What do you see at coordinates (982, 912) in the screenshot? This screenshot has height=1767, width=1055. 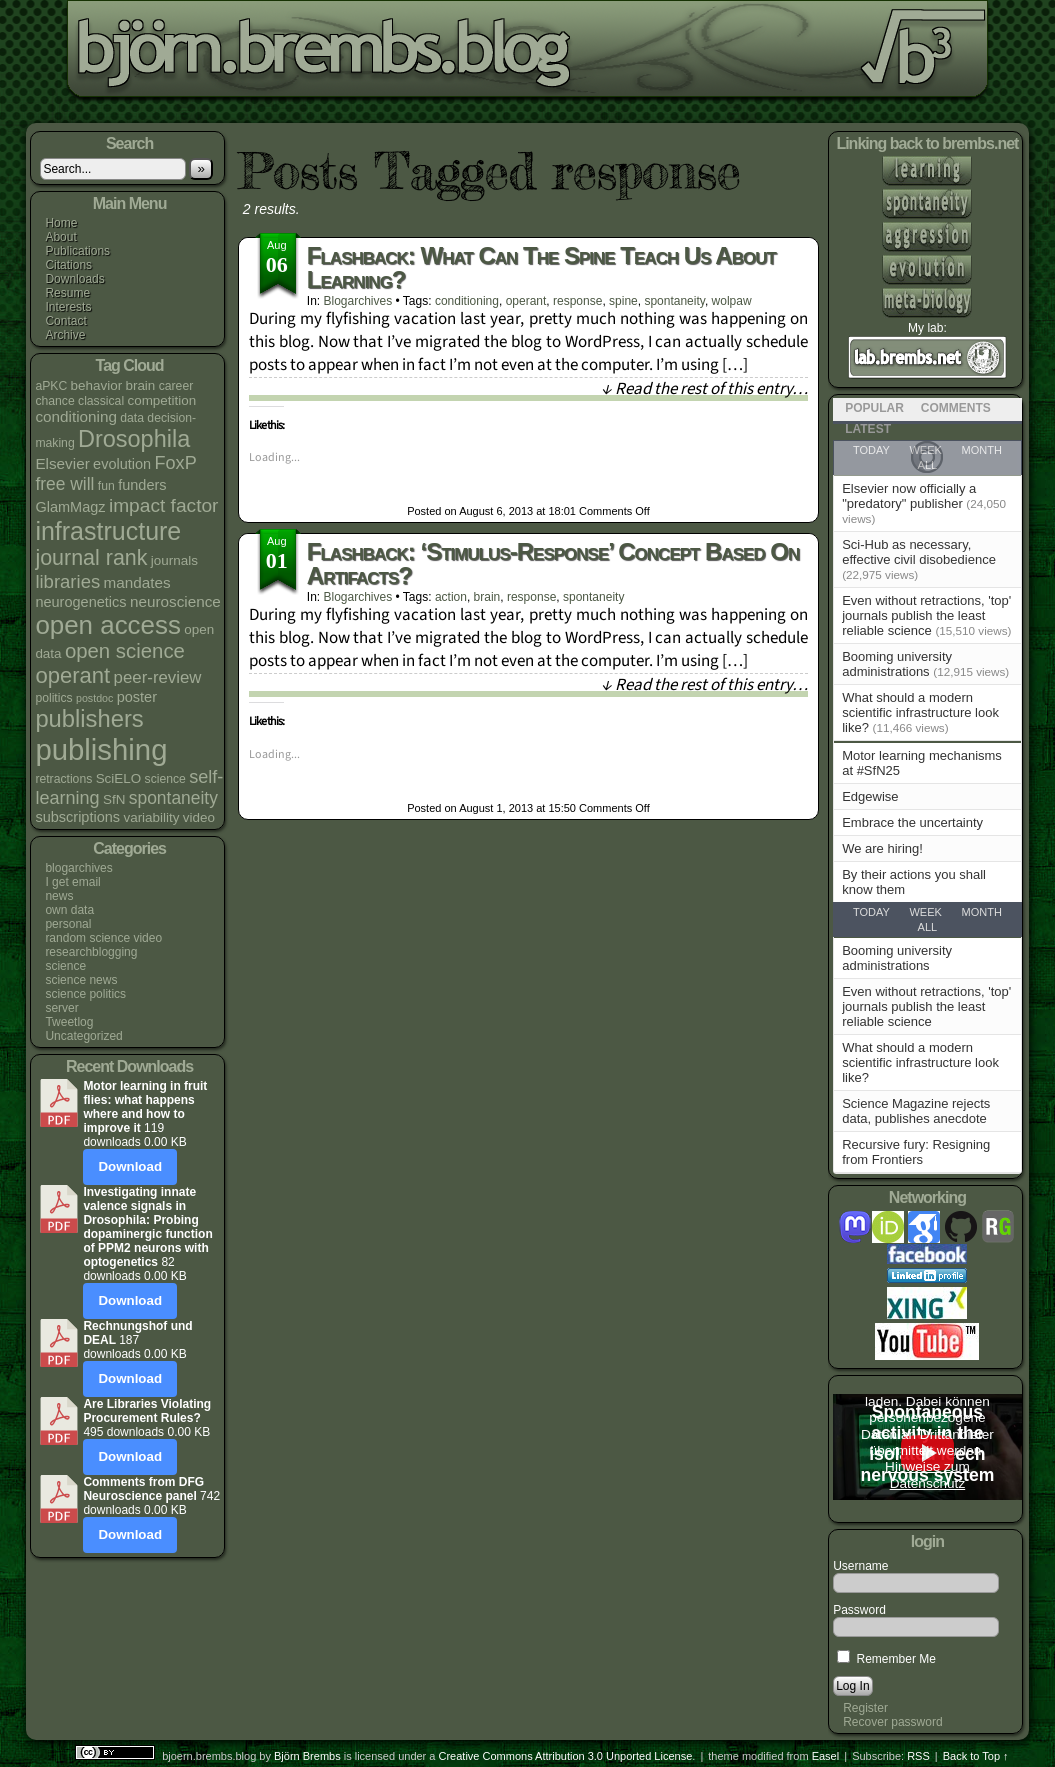 I see `Month` at bounding box center [982, 912].